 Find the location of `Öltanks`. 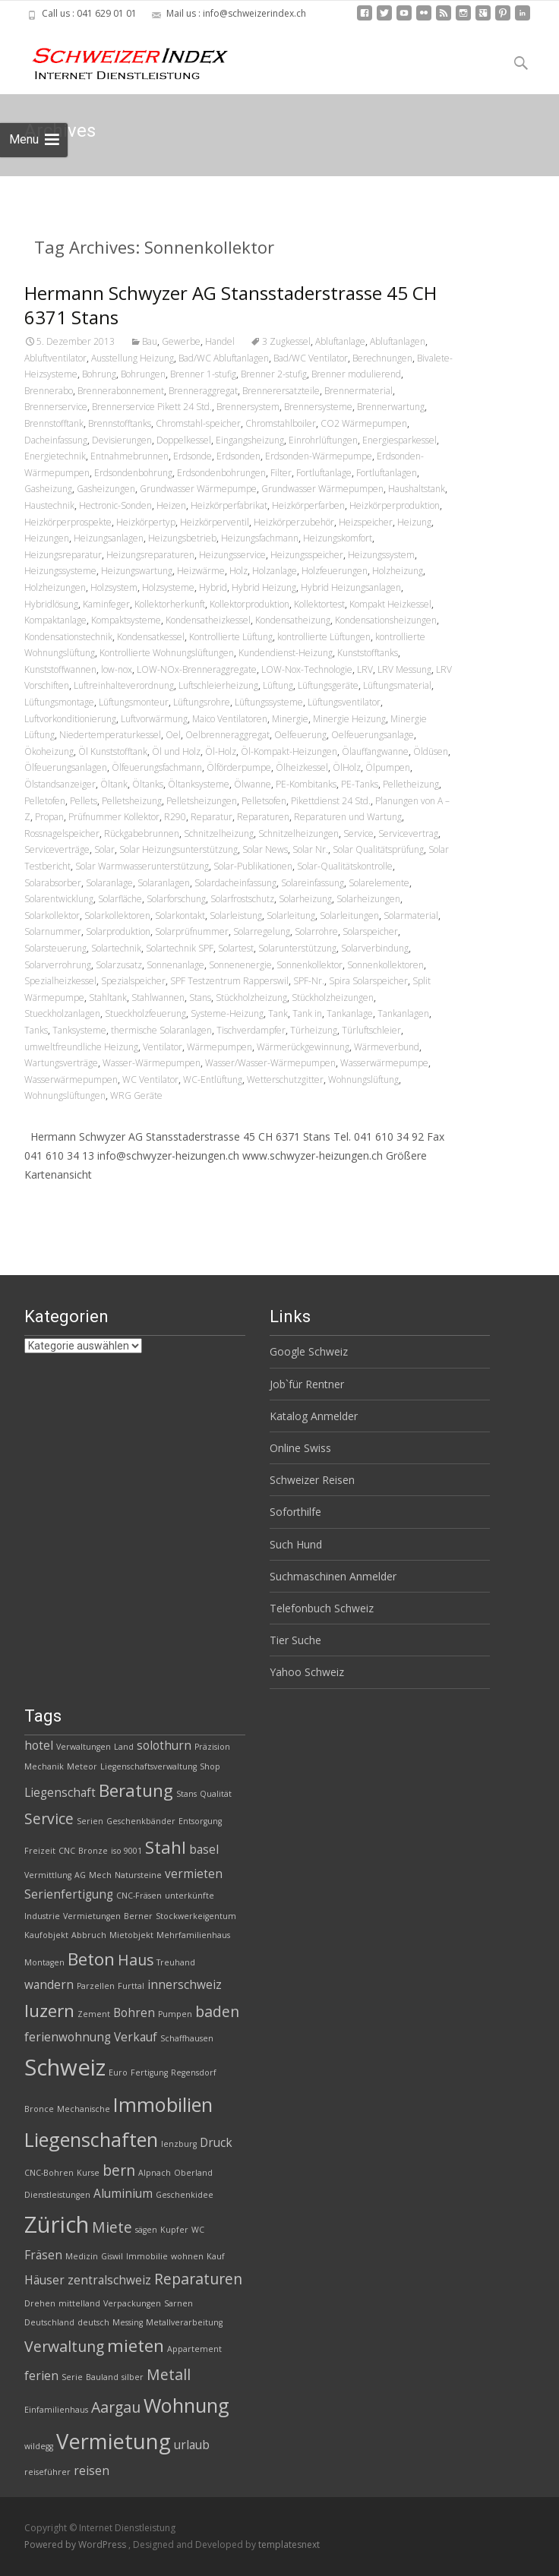

Öltanks is located at coordinates (147, 784).